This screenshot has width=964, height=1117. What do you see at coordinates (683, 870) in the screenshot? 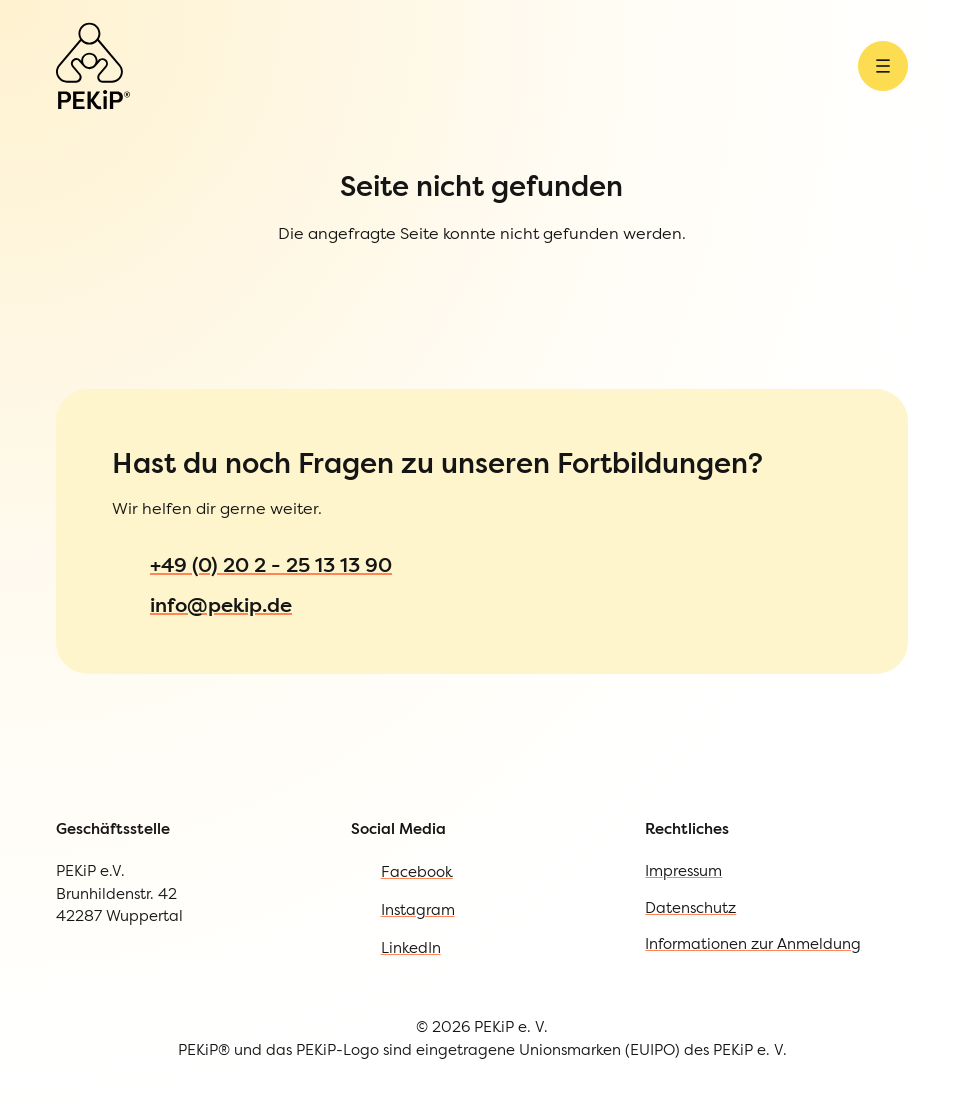
I see `Impressum` at bounding box center [683, 870].